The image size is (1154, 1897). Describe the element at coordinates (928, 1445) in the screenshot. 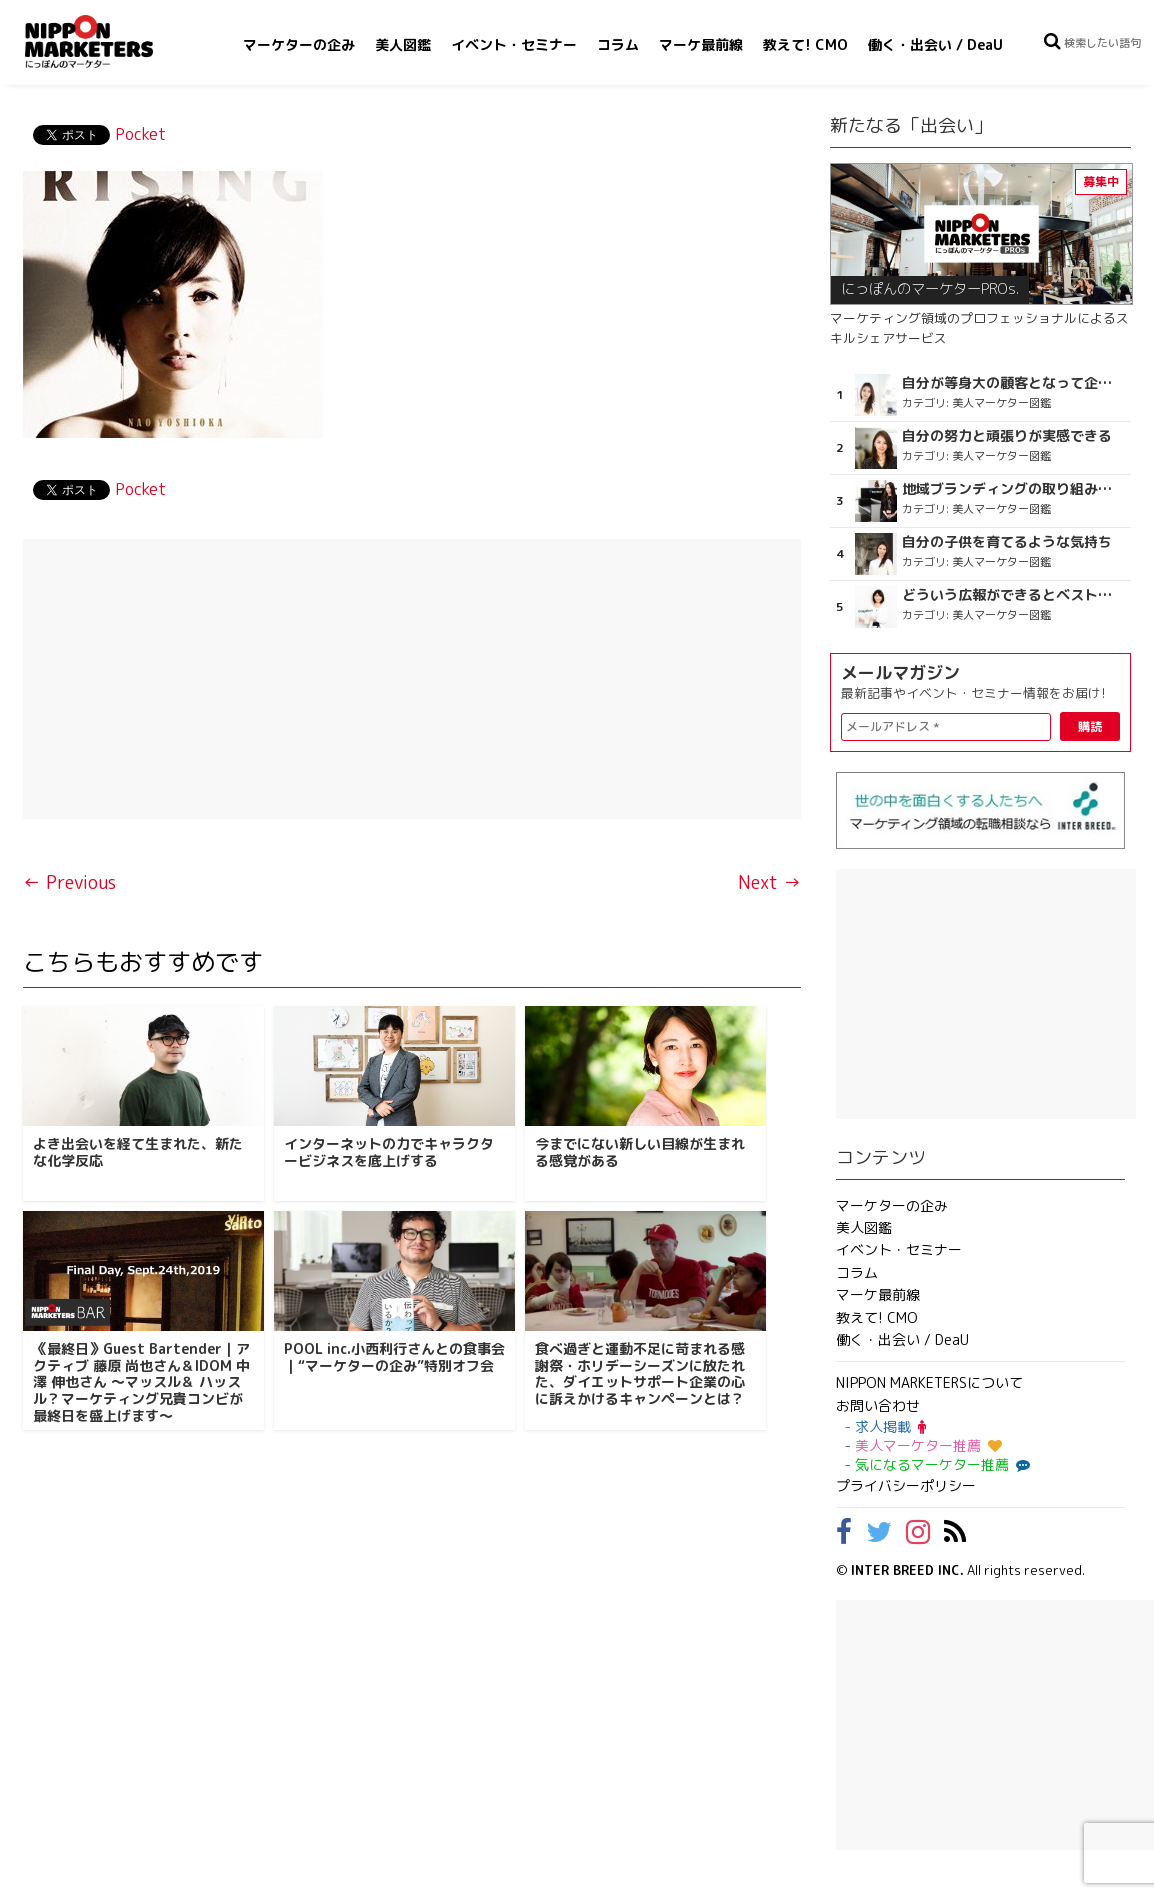

I see `美人マーケター推薦` at that location.